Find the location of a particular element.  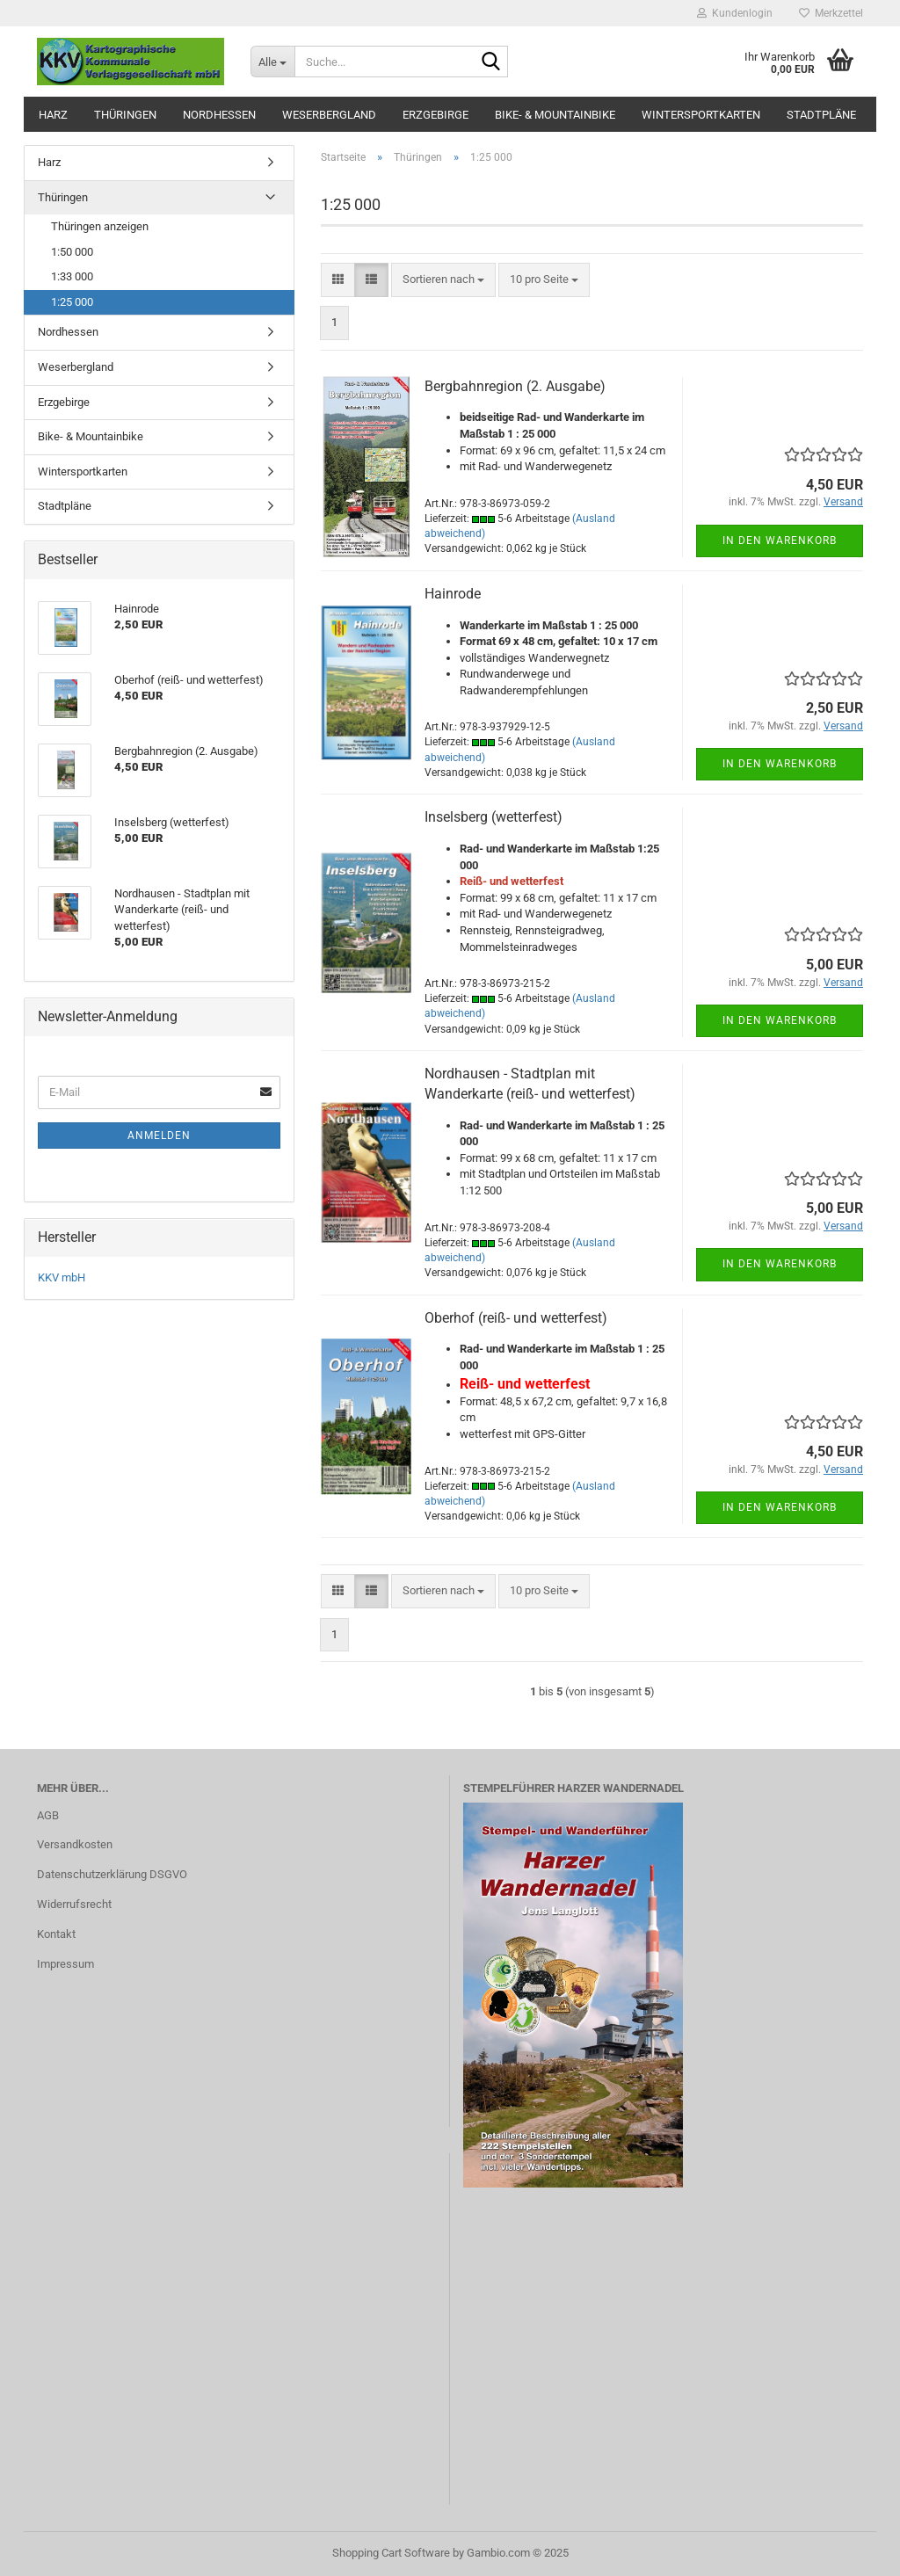

Kontakt is located at coordinates (56, 1934).